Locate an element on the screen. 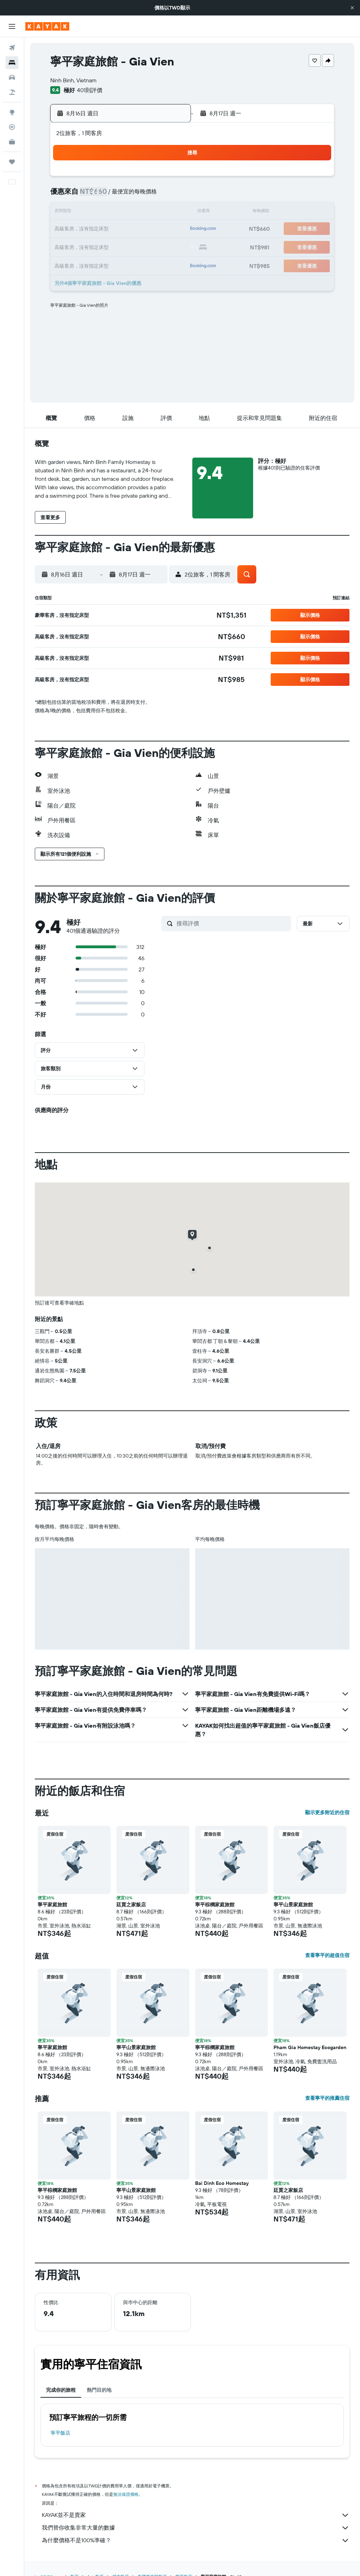 The image size is (360, 2576). 寧平飯店 is located at coordinates (60, 2433).